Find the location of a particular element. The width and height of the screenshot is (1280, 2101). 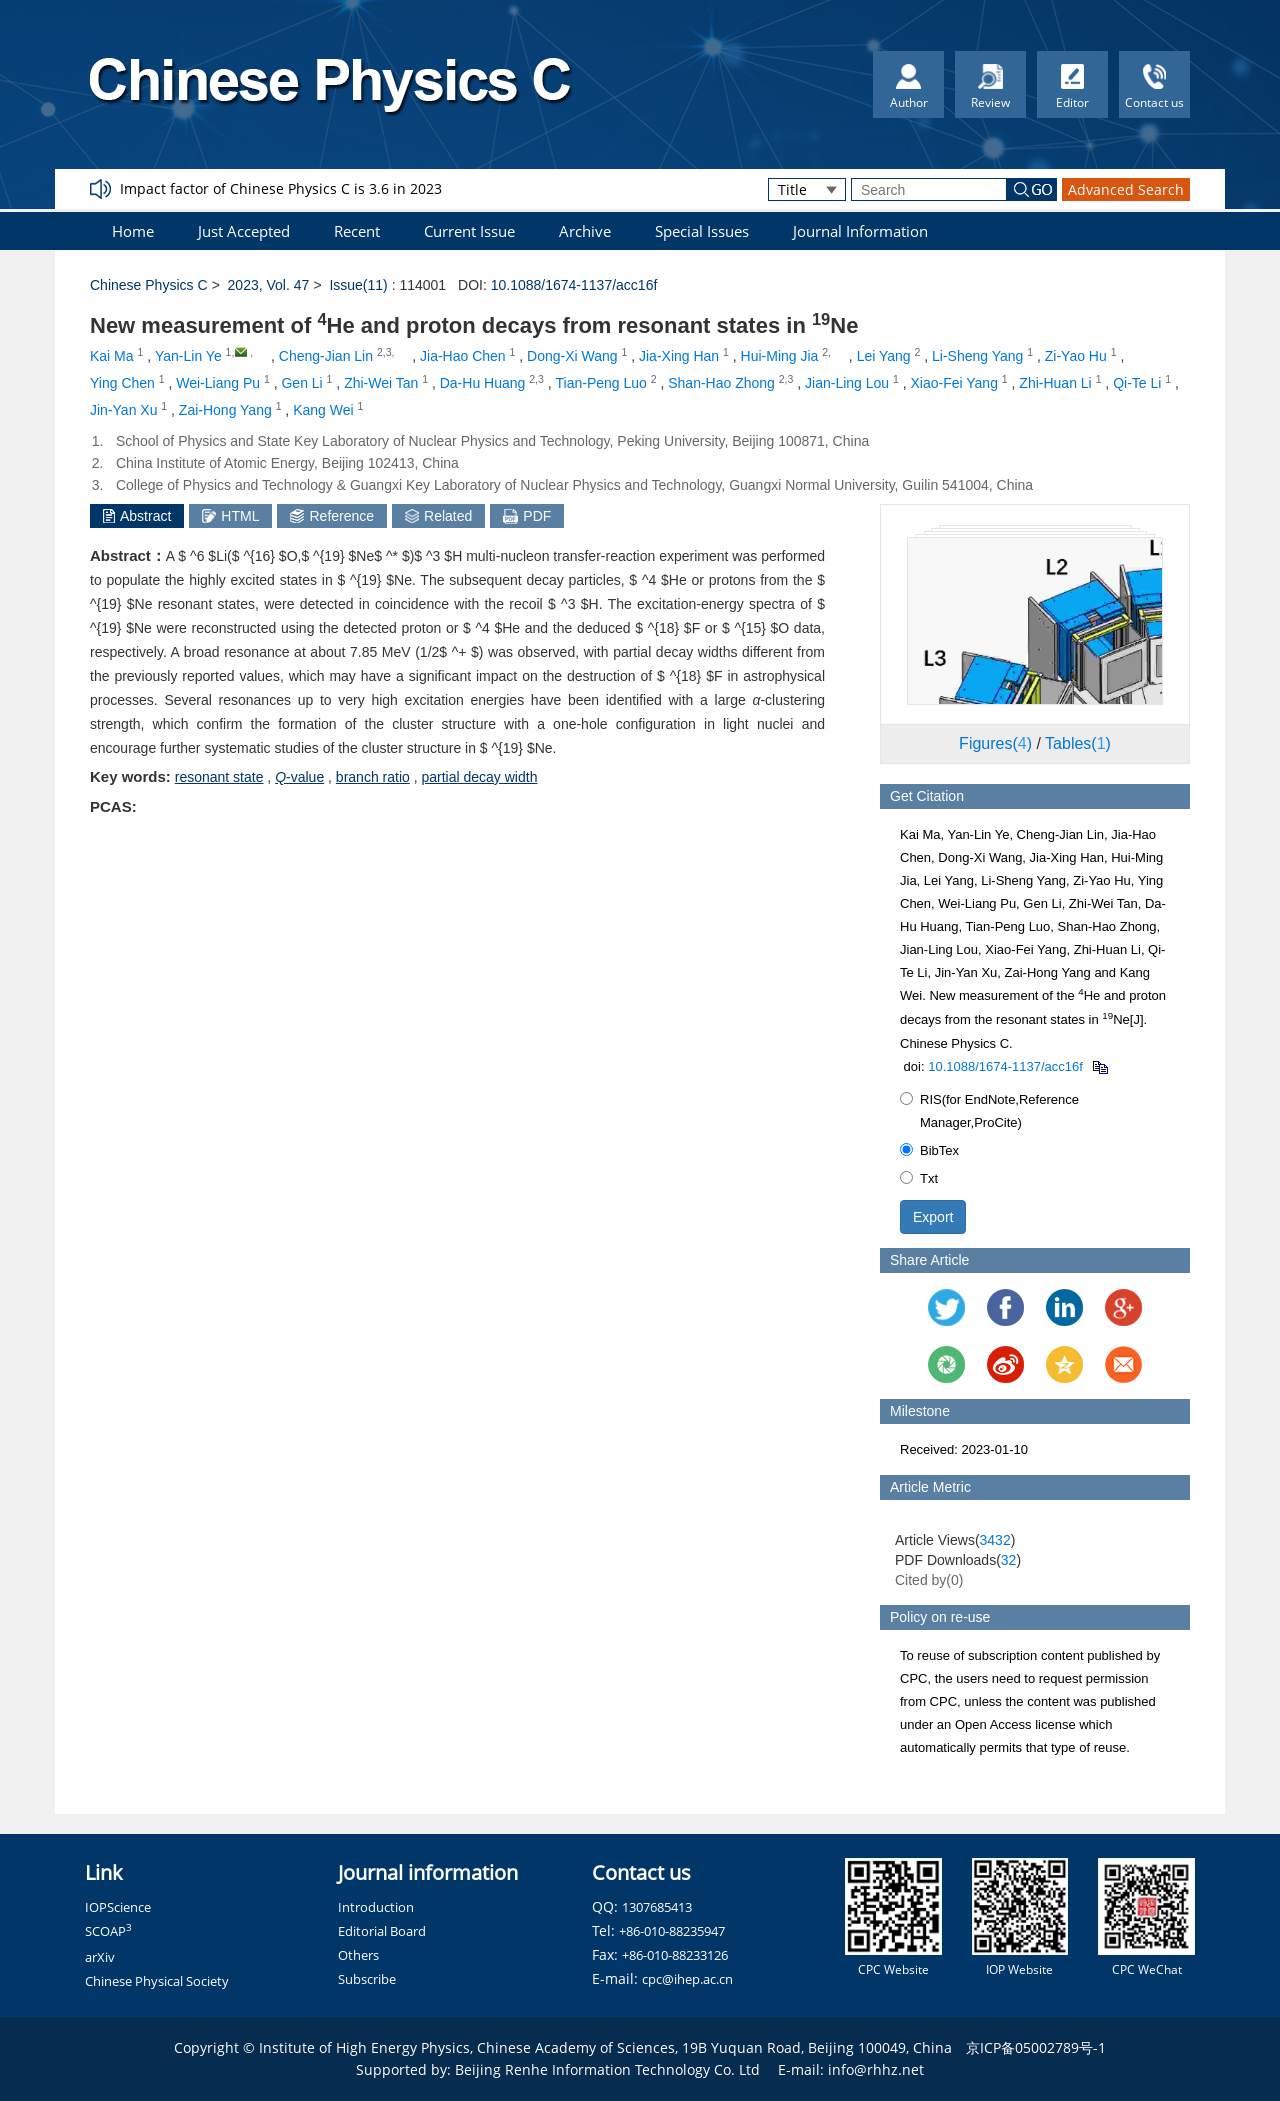

Chinese Physical Society is located at coordinates (157, 1981).